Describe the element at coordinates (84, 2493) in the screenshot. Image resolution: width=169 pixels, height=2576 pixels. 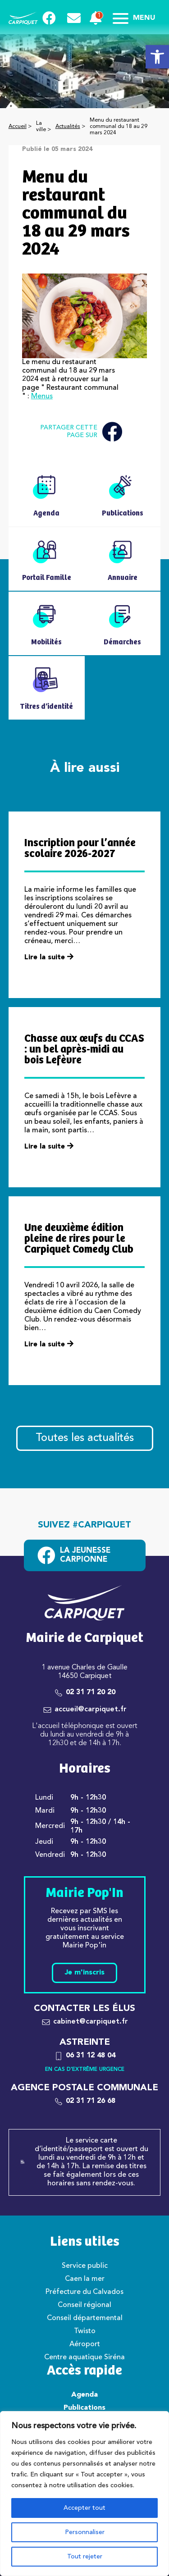
I see `[region]` at that location.